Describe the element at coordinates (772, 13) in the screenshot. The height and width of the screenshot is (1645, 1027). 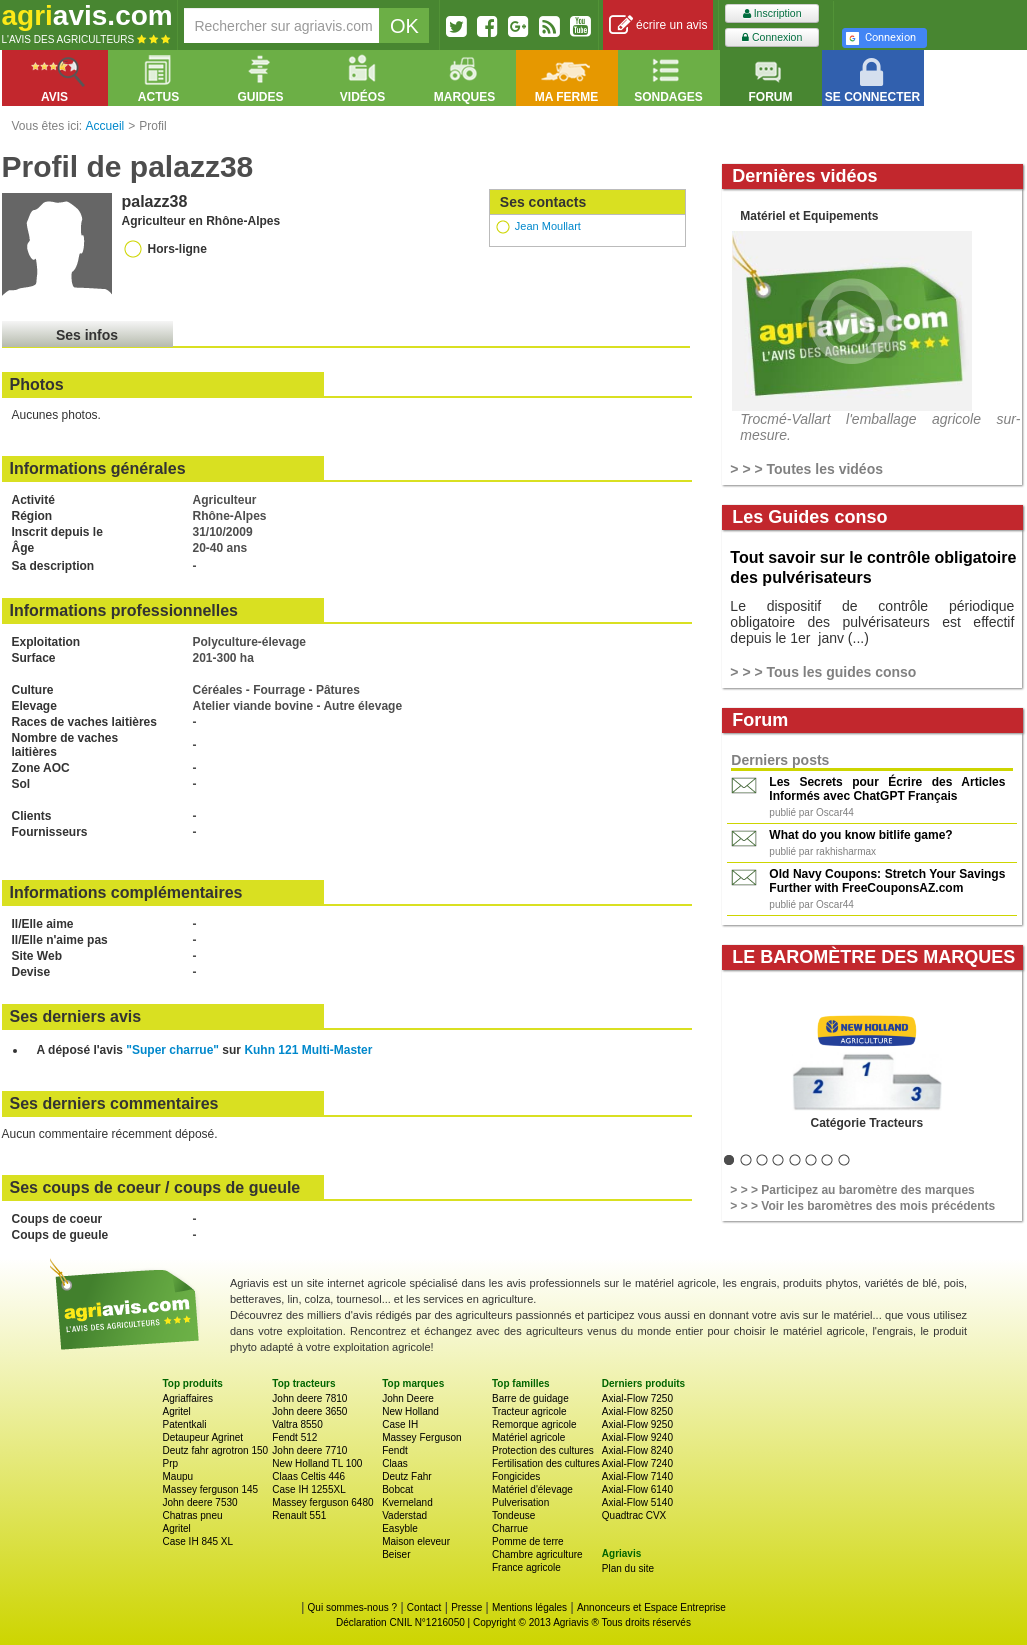
I see `Inscription` at that location.